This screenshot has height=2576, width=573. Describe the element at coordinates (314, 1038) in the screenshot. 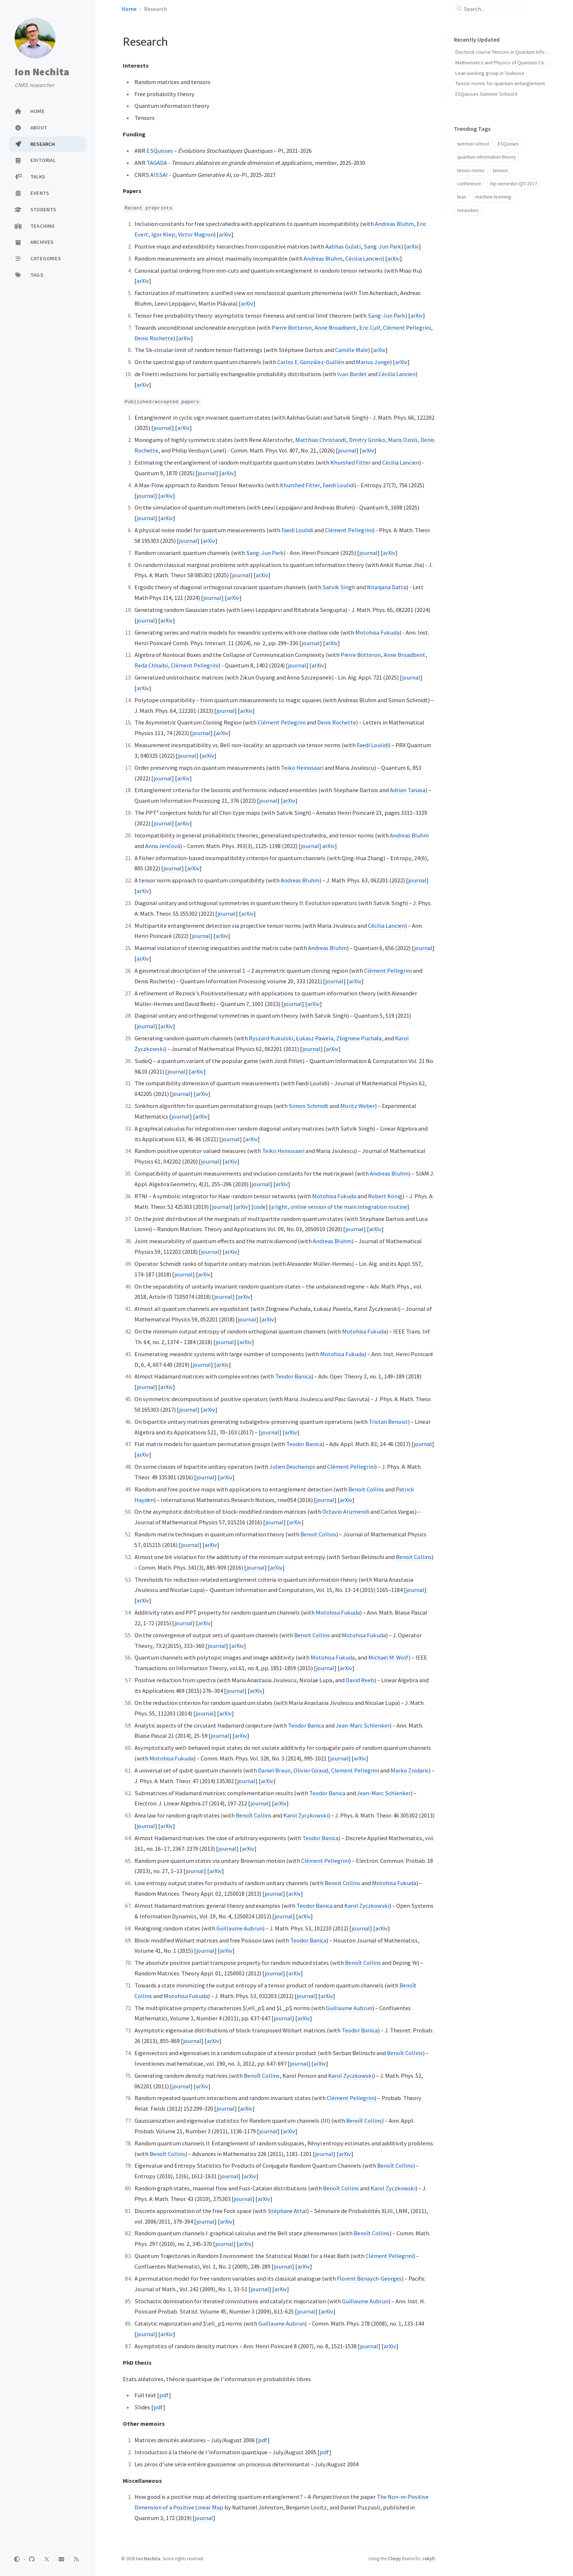

I see `Łukasz Pawela` at that location.